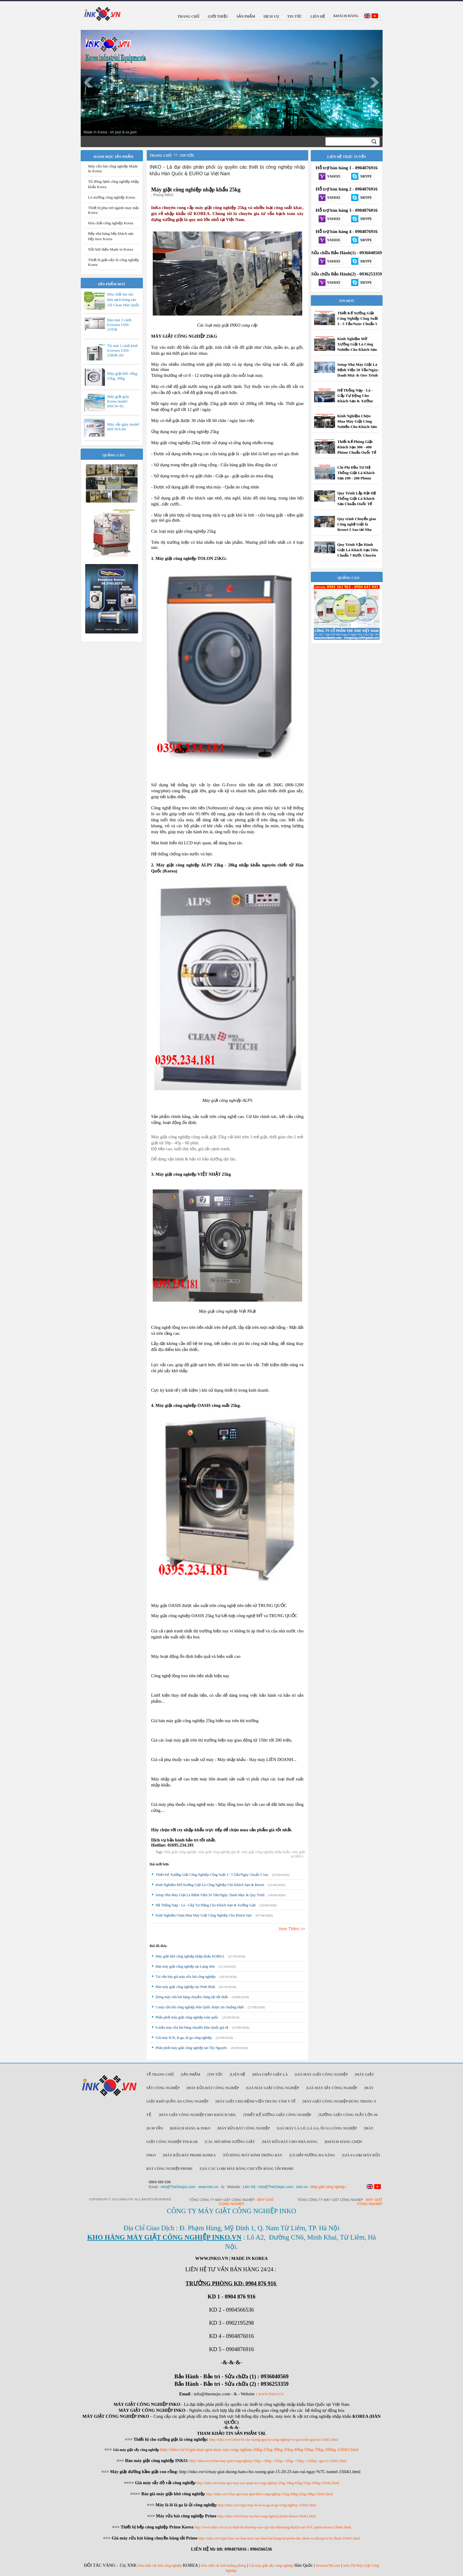 Image resolution: width=463 pixels, height=2576 pixels. Describe the element at coordinates (369, 2202) in the screenshot. I see `May giat cong nghiep` at that location.